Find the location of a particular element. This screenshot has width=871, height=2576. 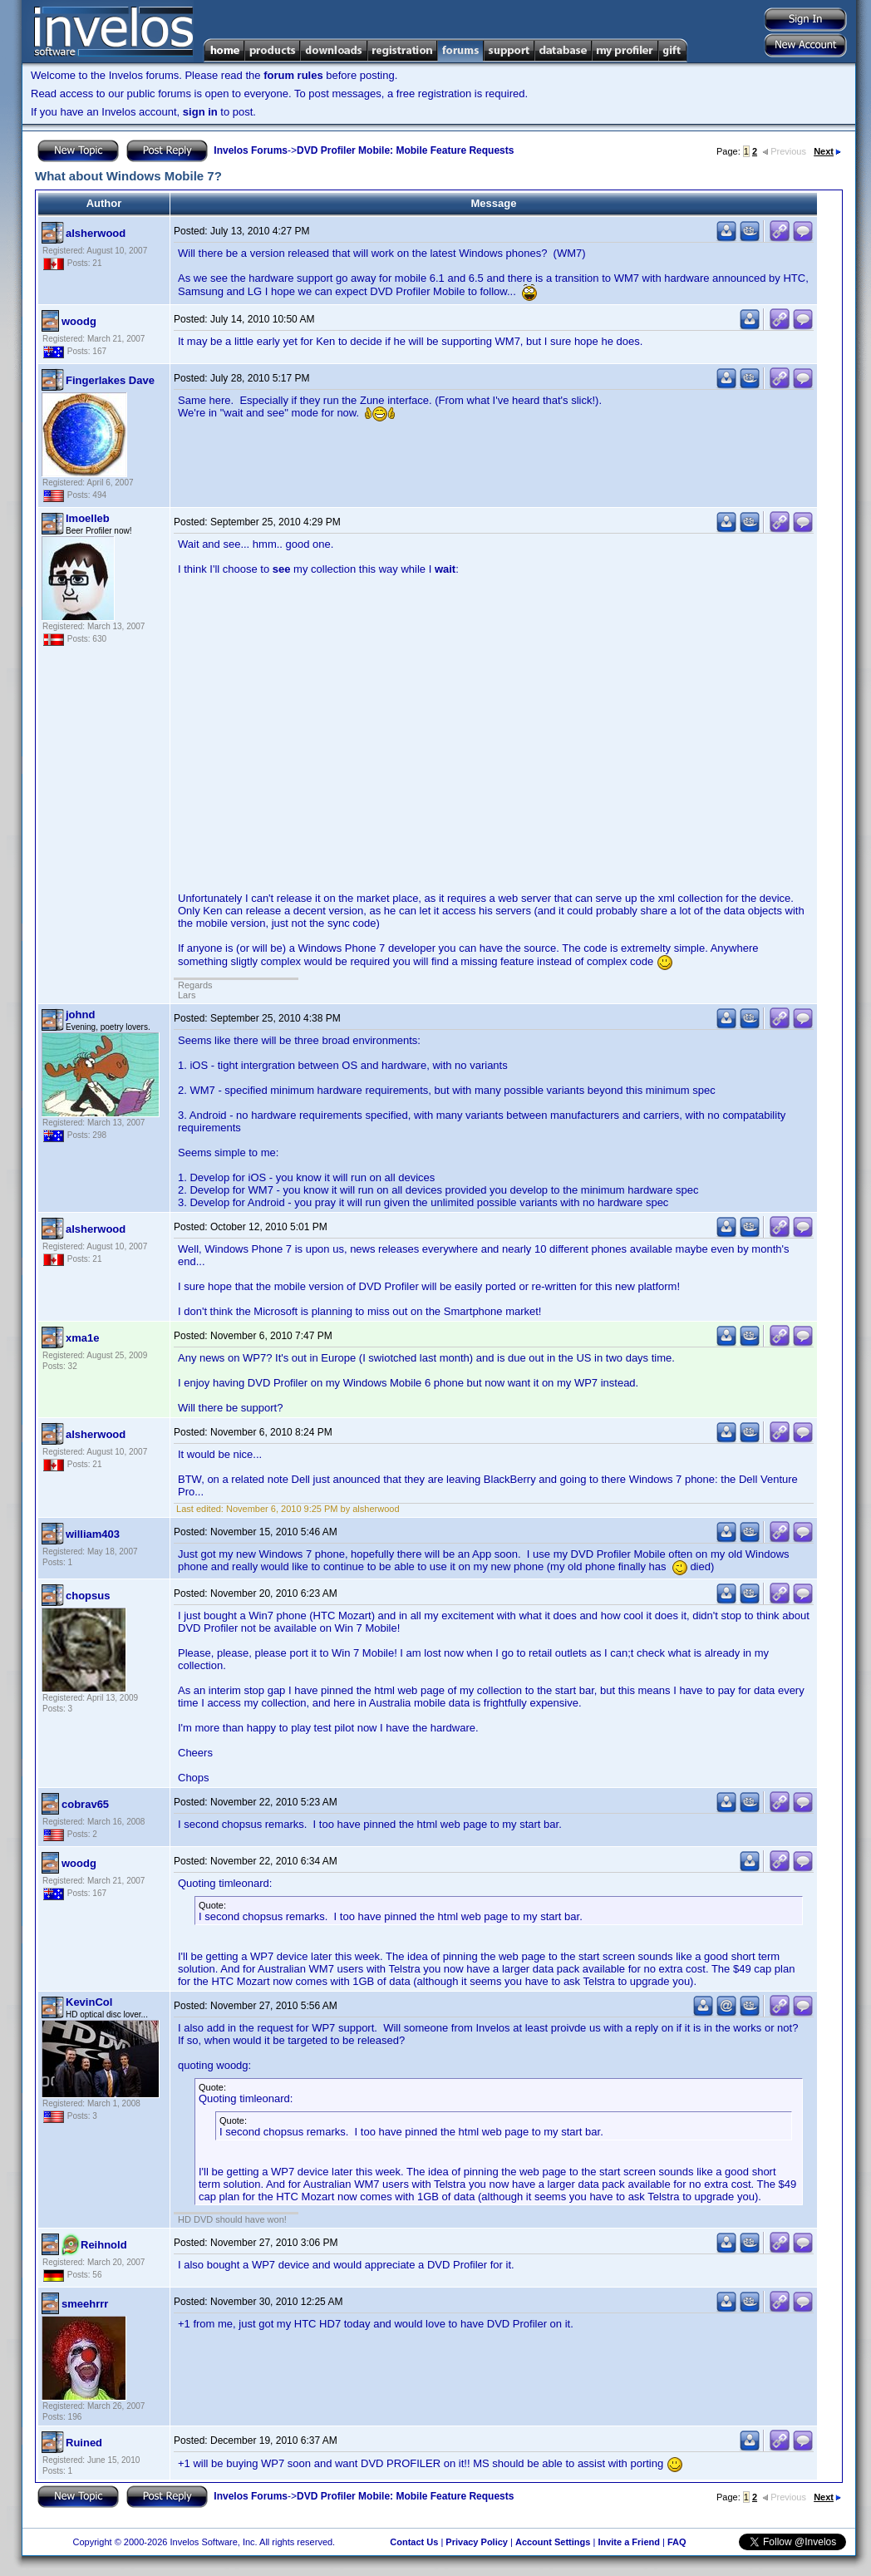

Account Settings is located at coordinates (552, 2542).